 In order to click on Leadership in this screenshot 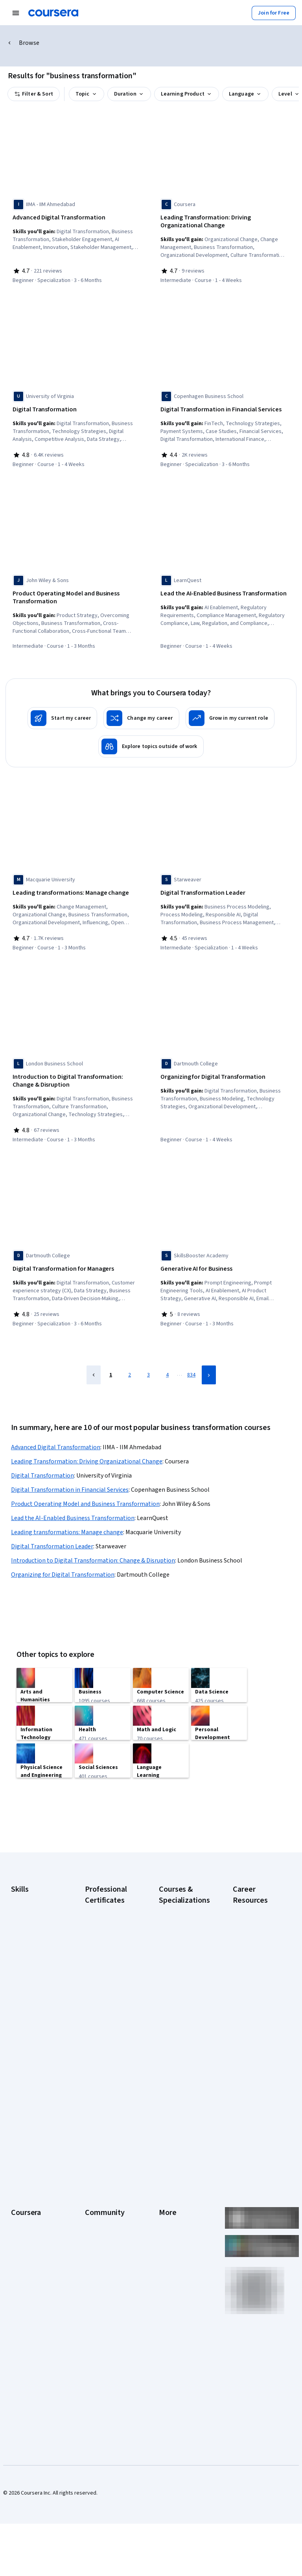, I will do `click(24, 2200)`.